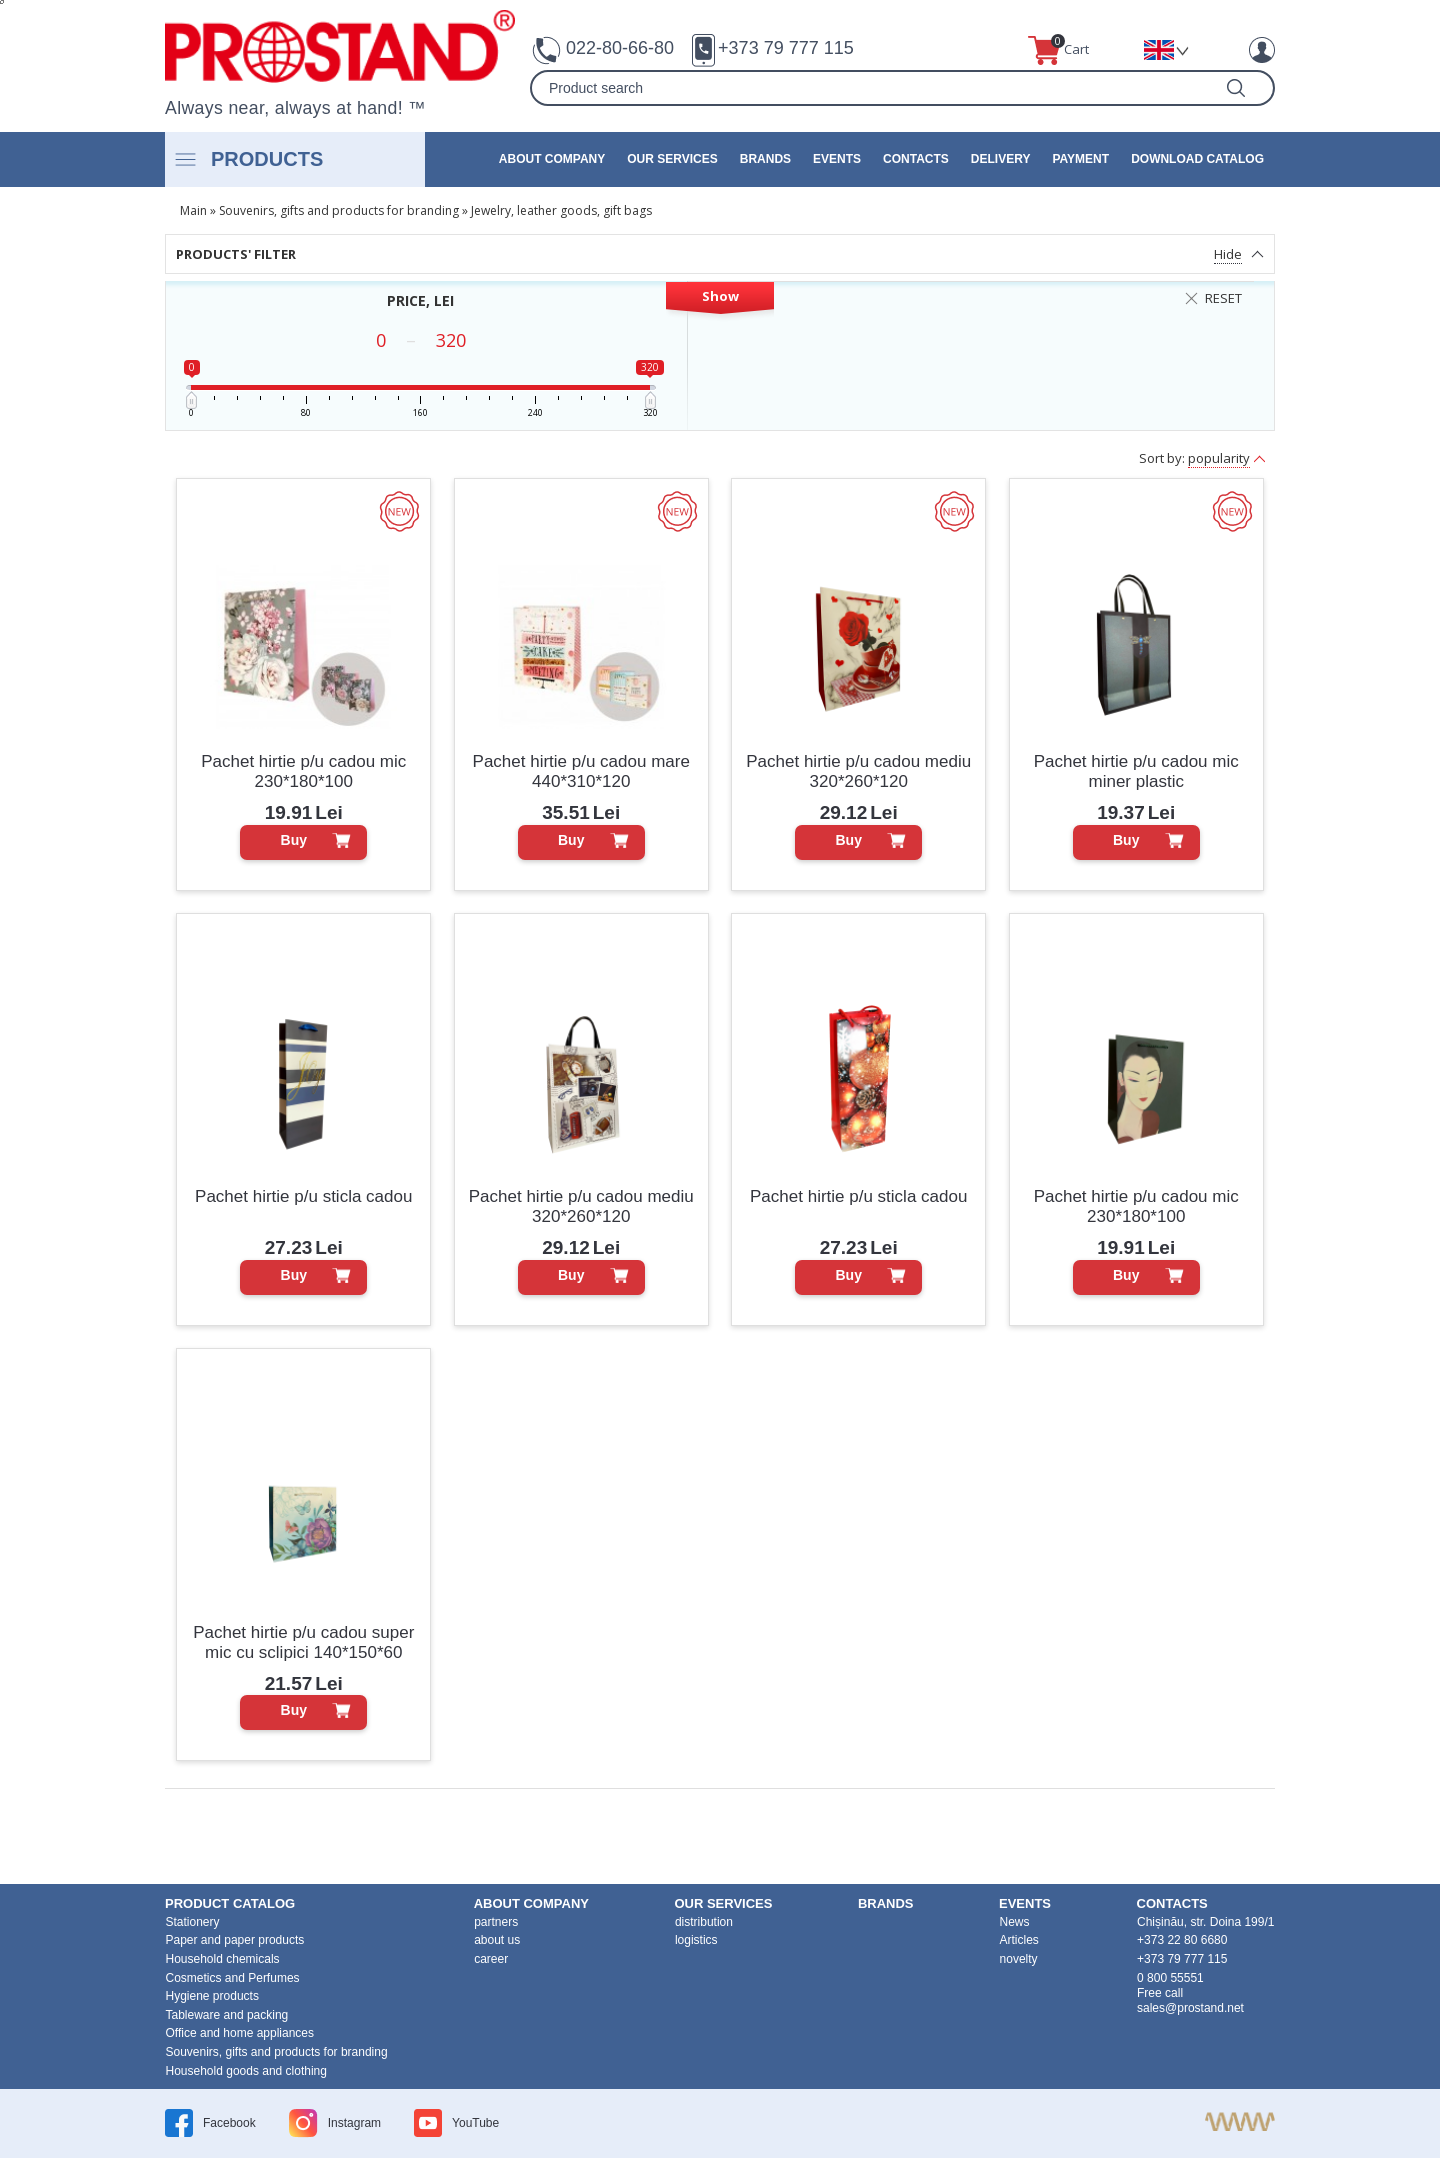  Describe the element at coordinates (212, 1996) in the screenshot. I see `Hygiene products` at that location.